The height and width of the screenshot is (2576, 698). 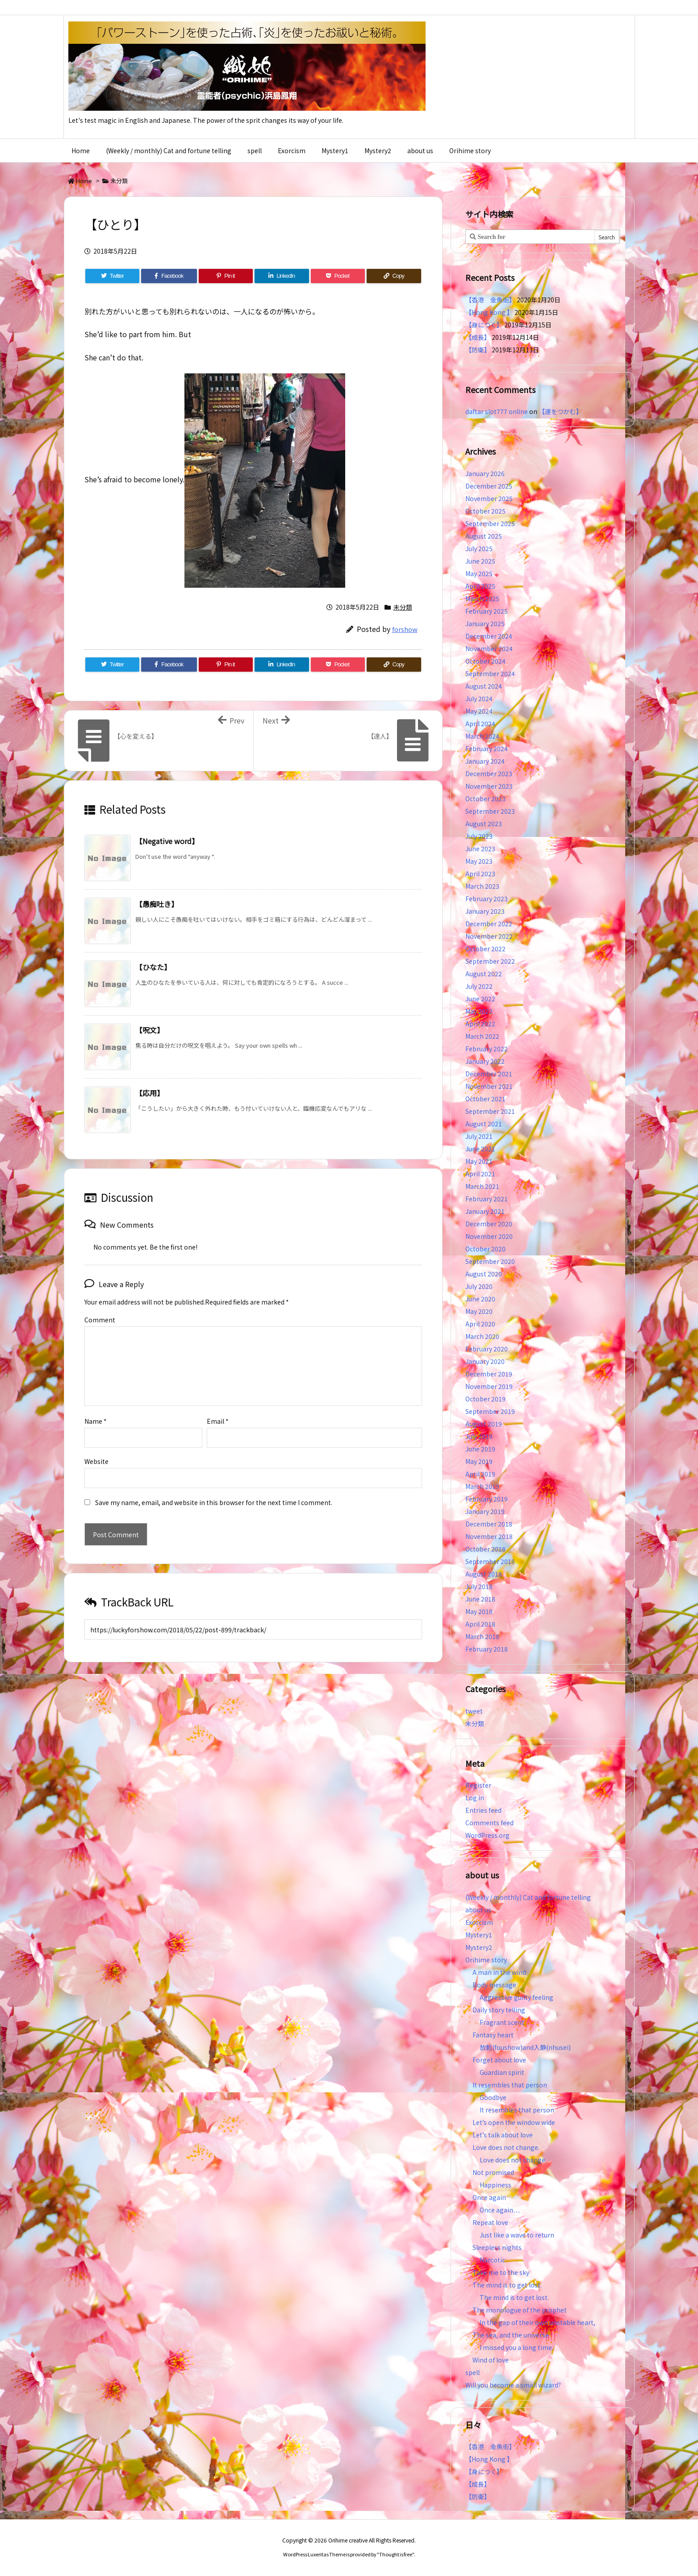 What do you see at coordinates (486, 1959) in the screenshot?
I see `Orihime story` at bounding box center [486, 1959].